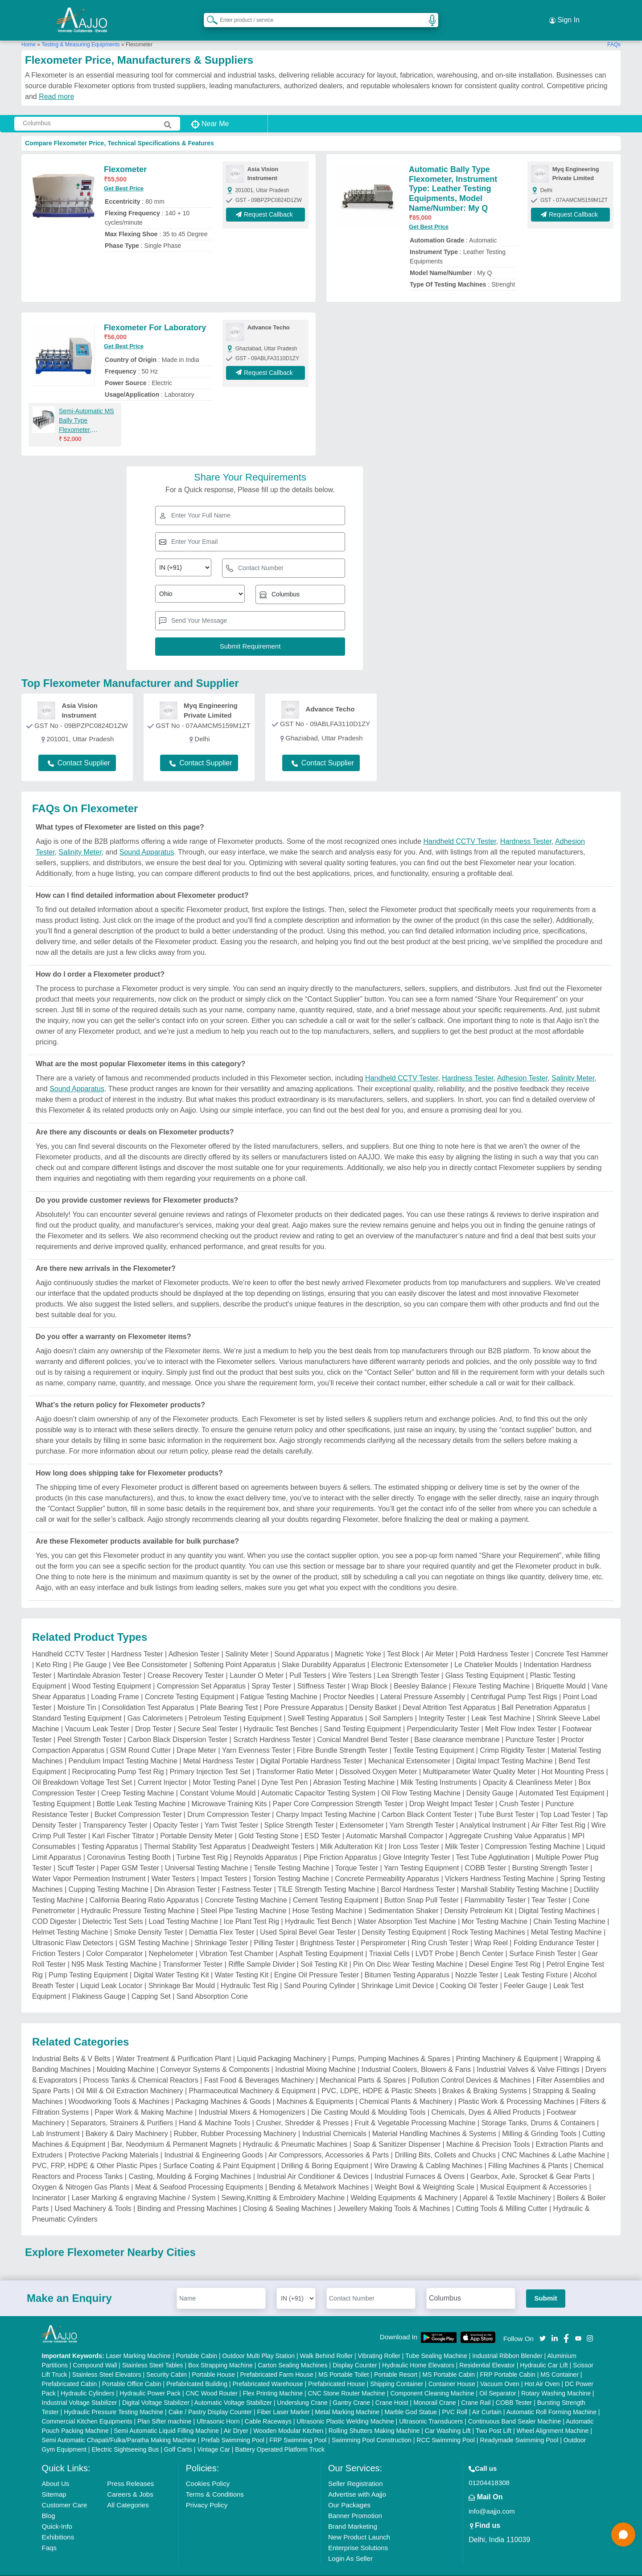 The height and width of the screenshot is (2576, 642). What do you see at coordinates (488, 1919) in the screenshot?
I see `Rock Testing Machines` at bounding box center [488, 1919].